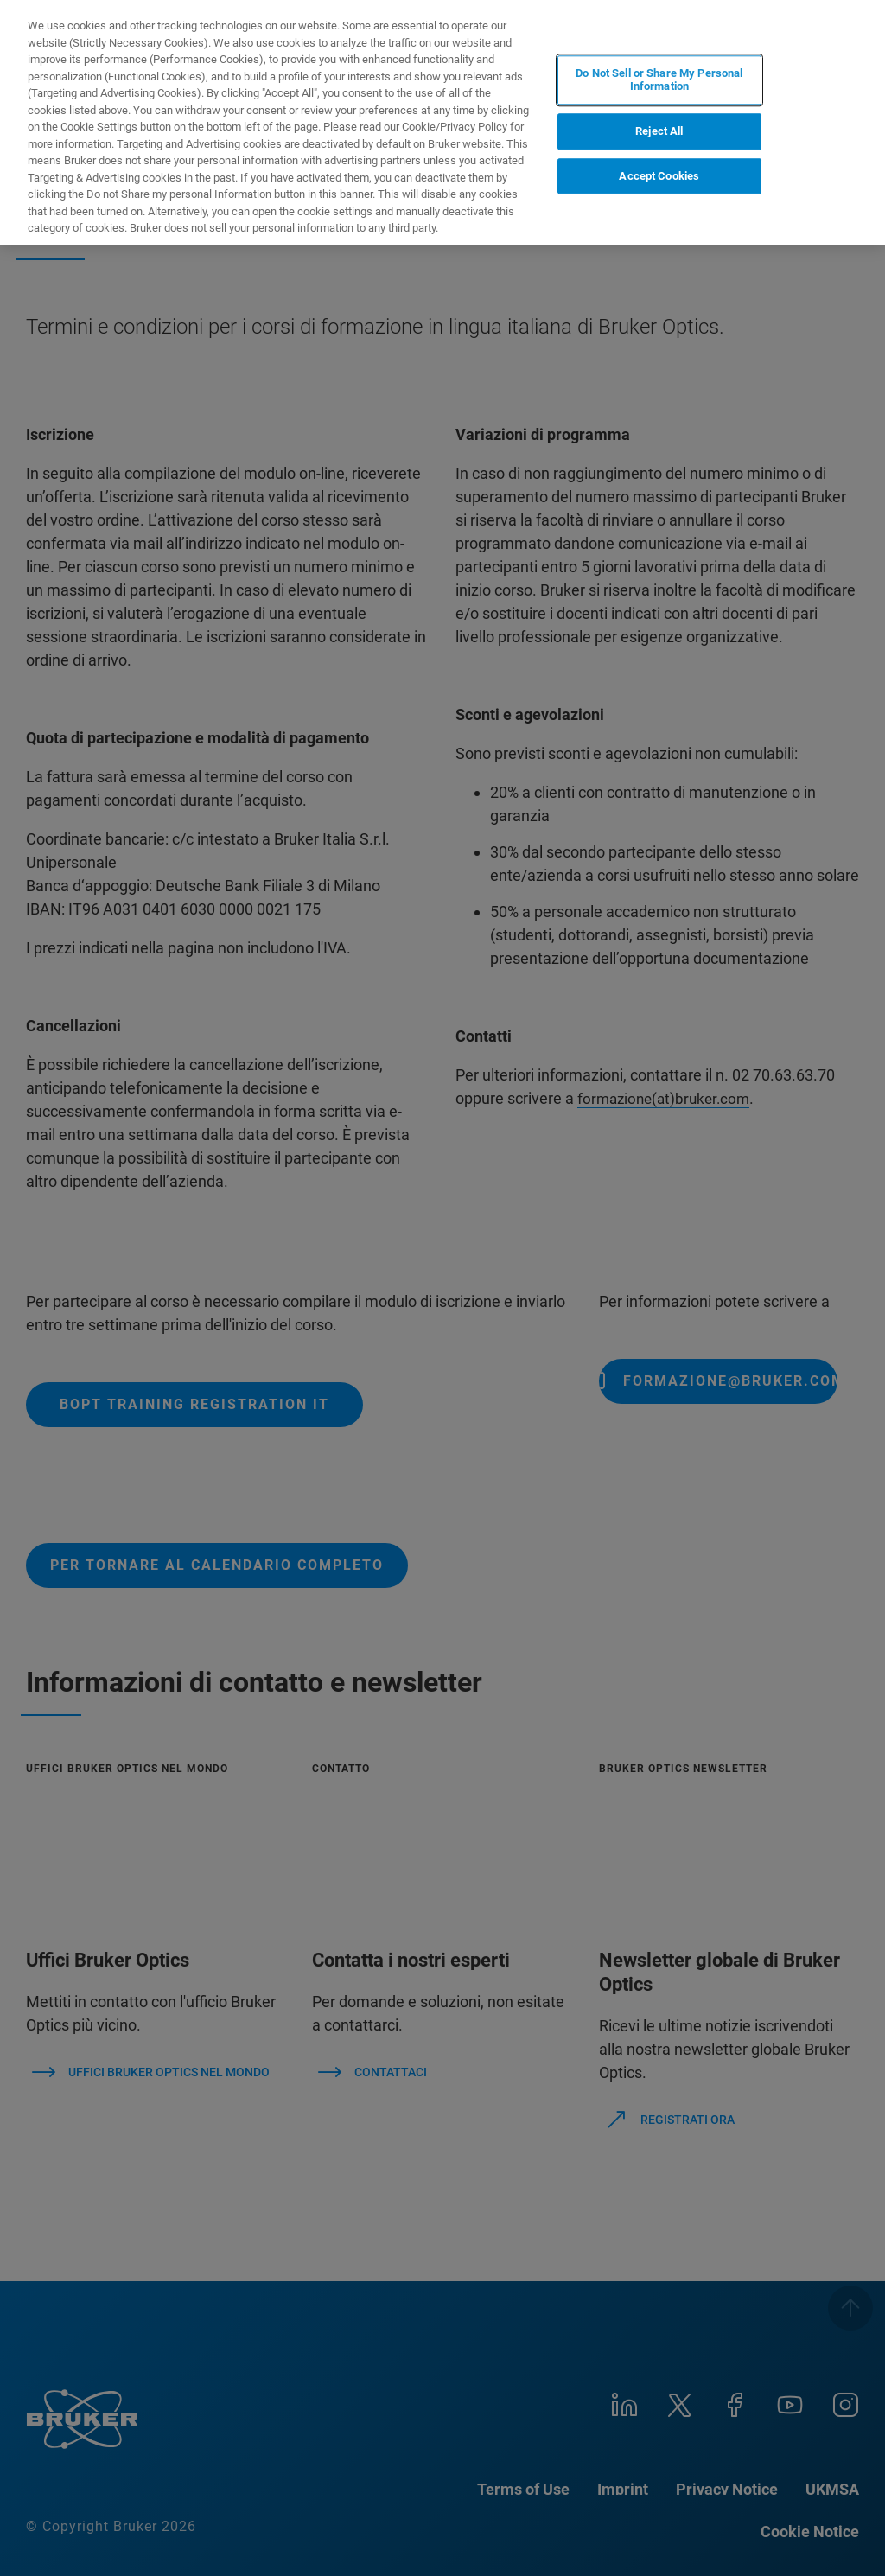  I want to click on Accept Cookies, so click(659, 175).